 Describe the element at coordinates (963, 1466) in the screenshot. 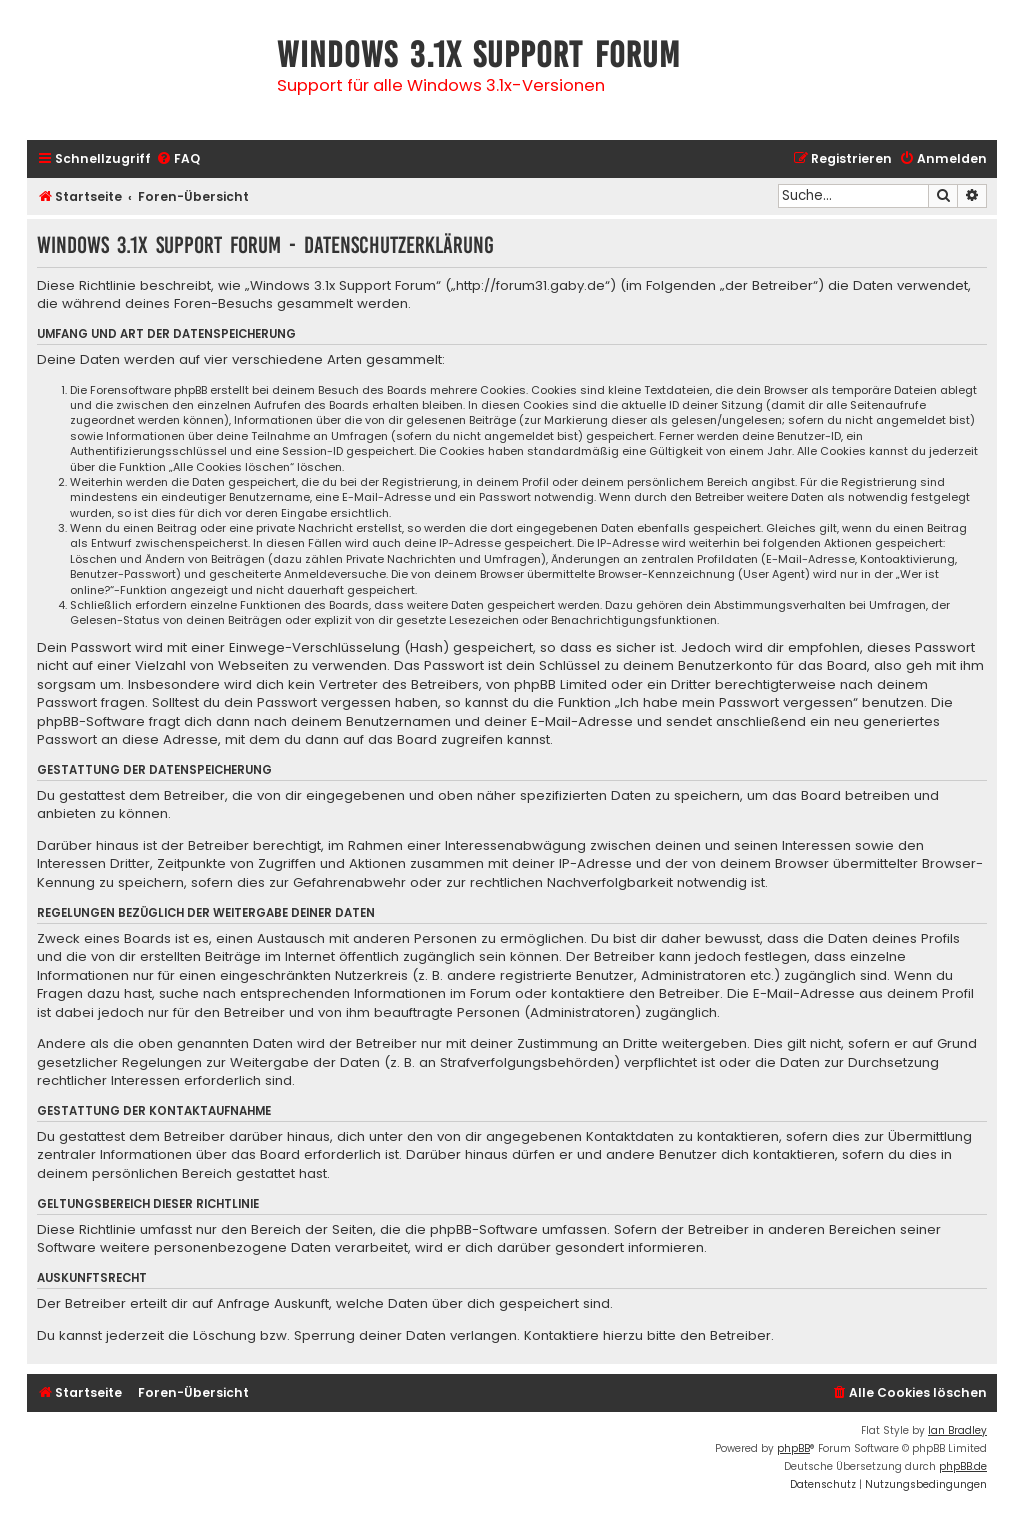

I see `phpBB.de` at that location.